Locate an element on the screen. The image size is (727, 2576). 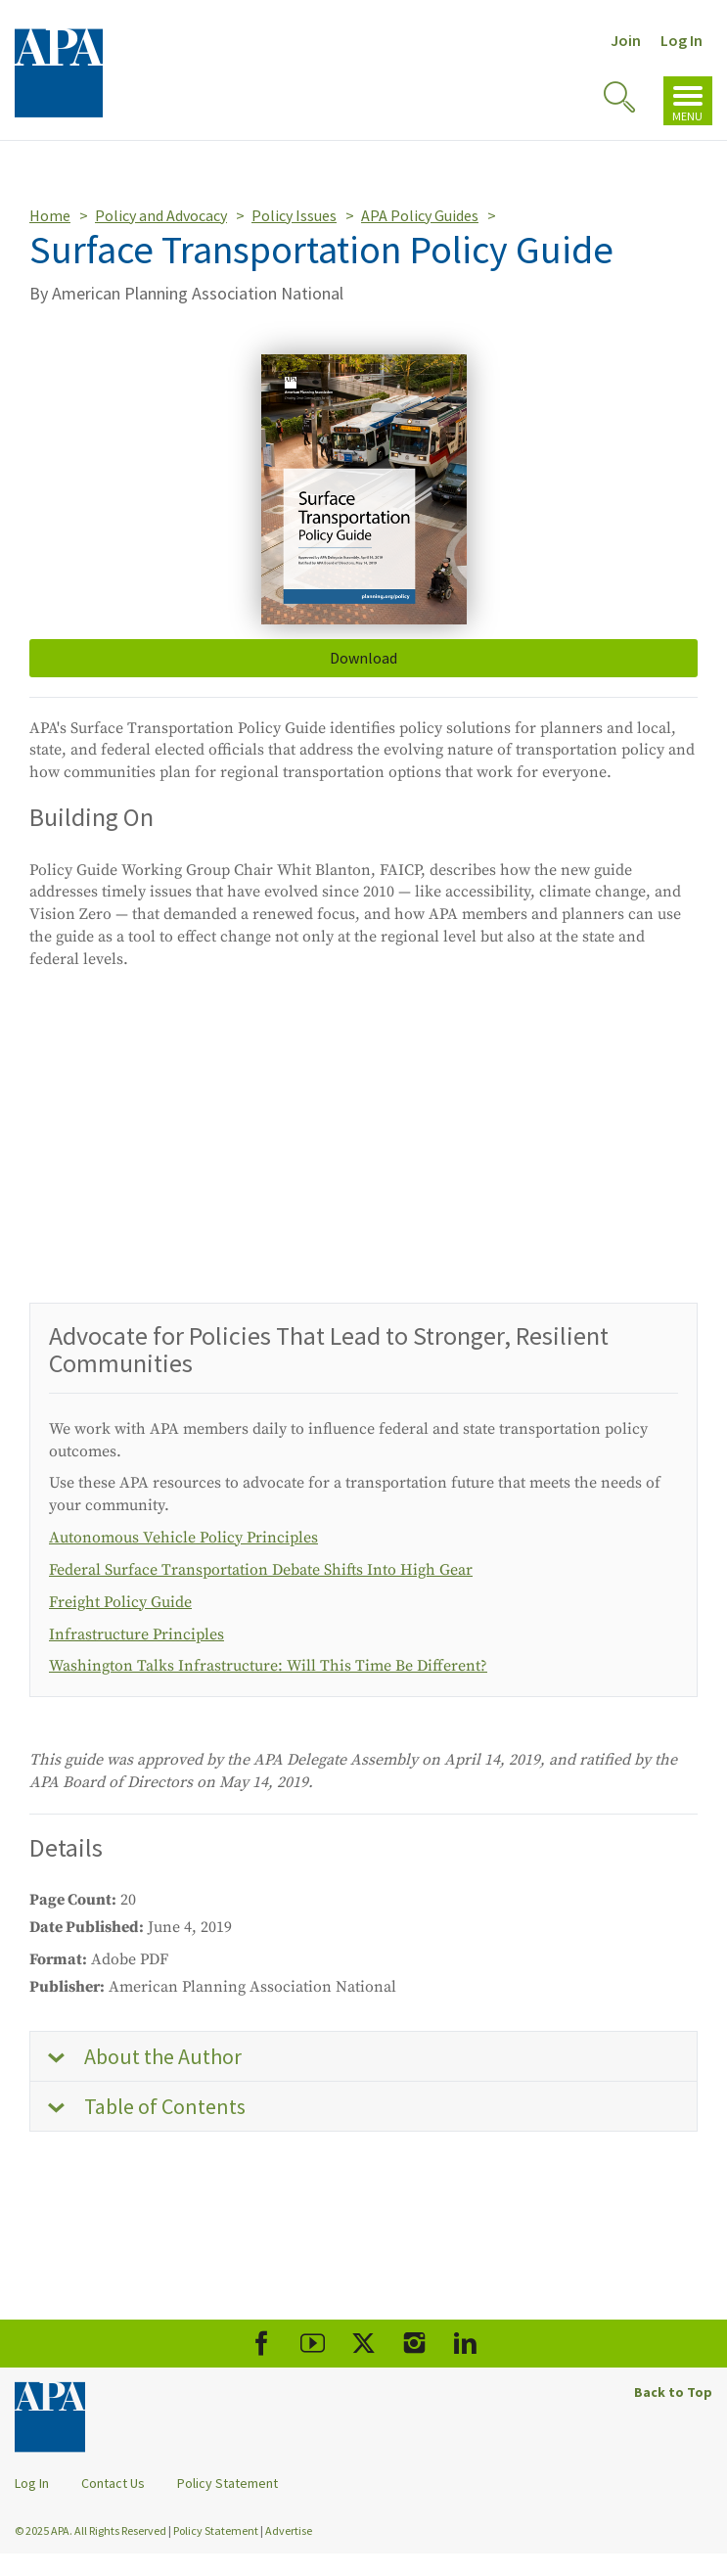
APA Policy Guides is located at coordinates (419, 215).